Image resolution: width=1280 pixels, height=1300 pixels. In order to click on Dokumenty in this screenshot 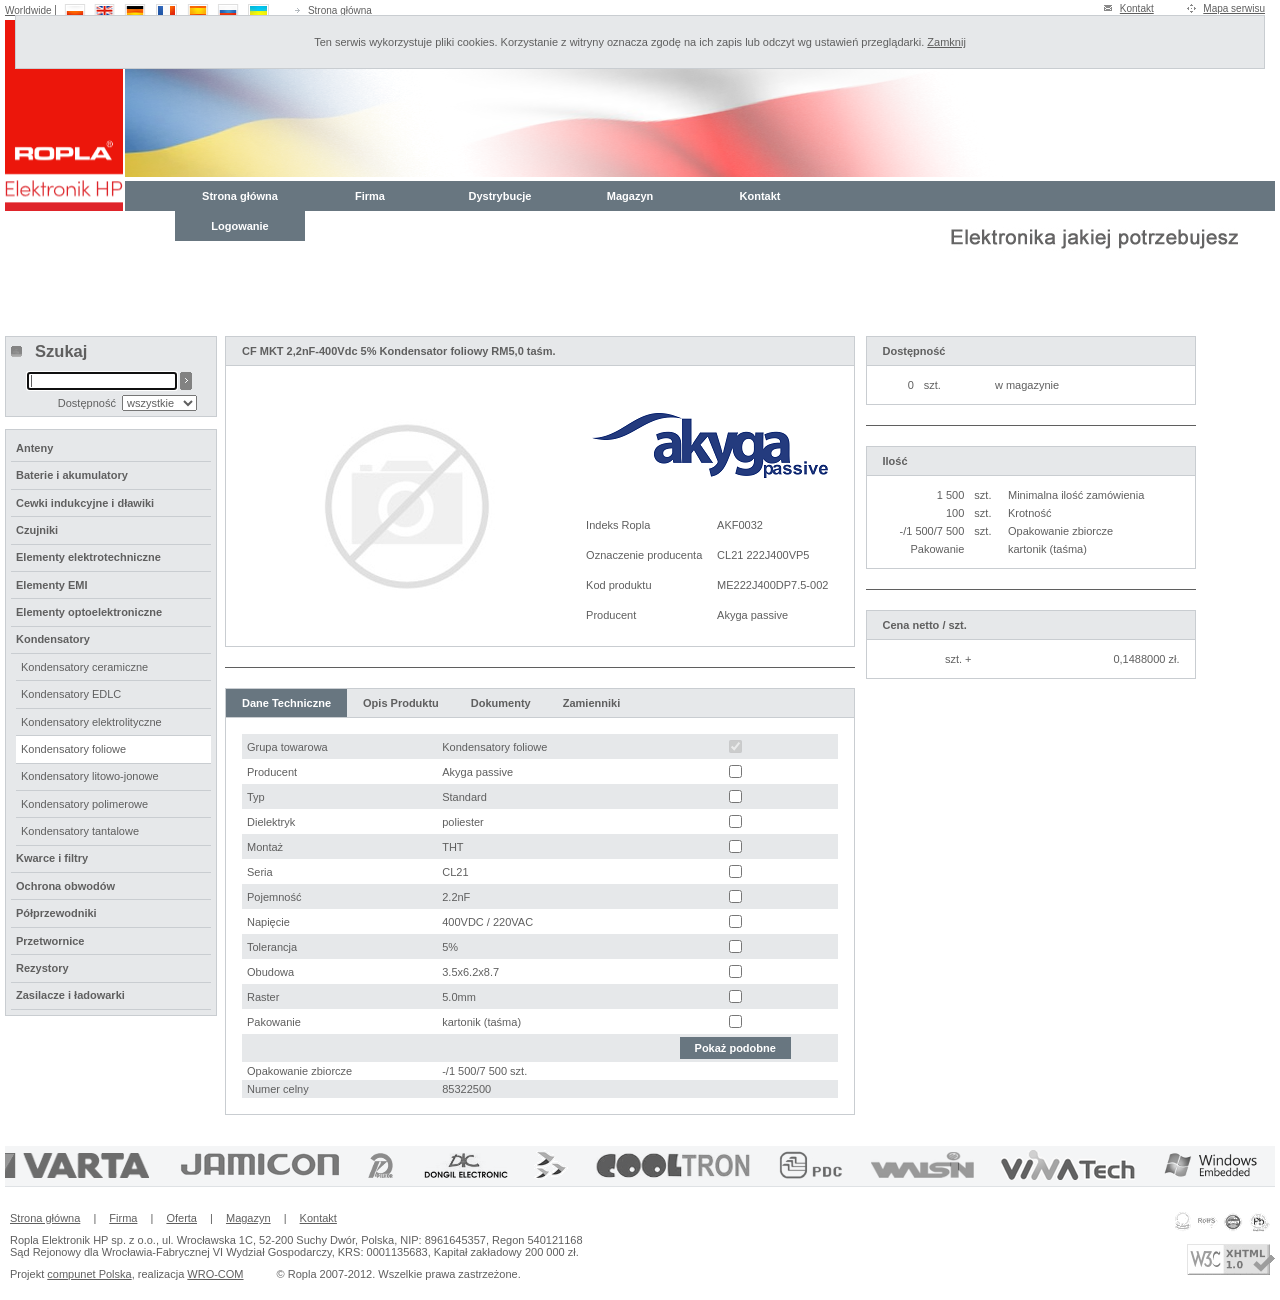, I will do `click(501, 703)`.